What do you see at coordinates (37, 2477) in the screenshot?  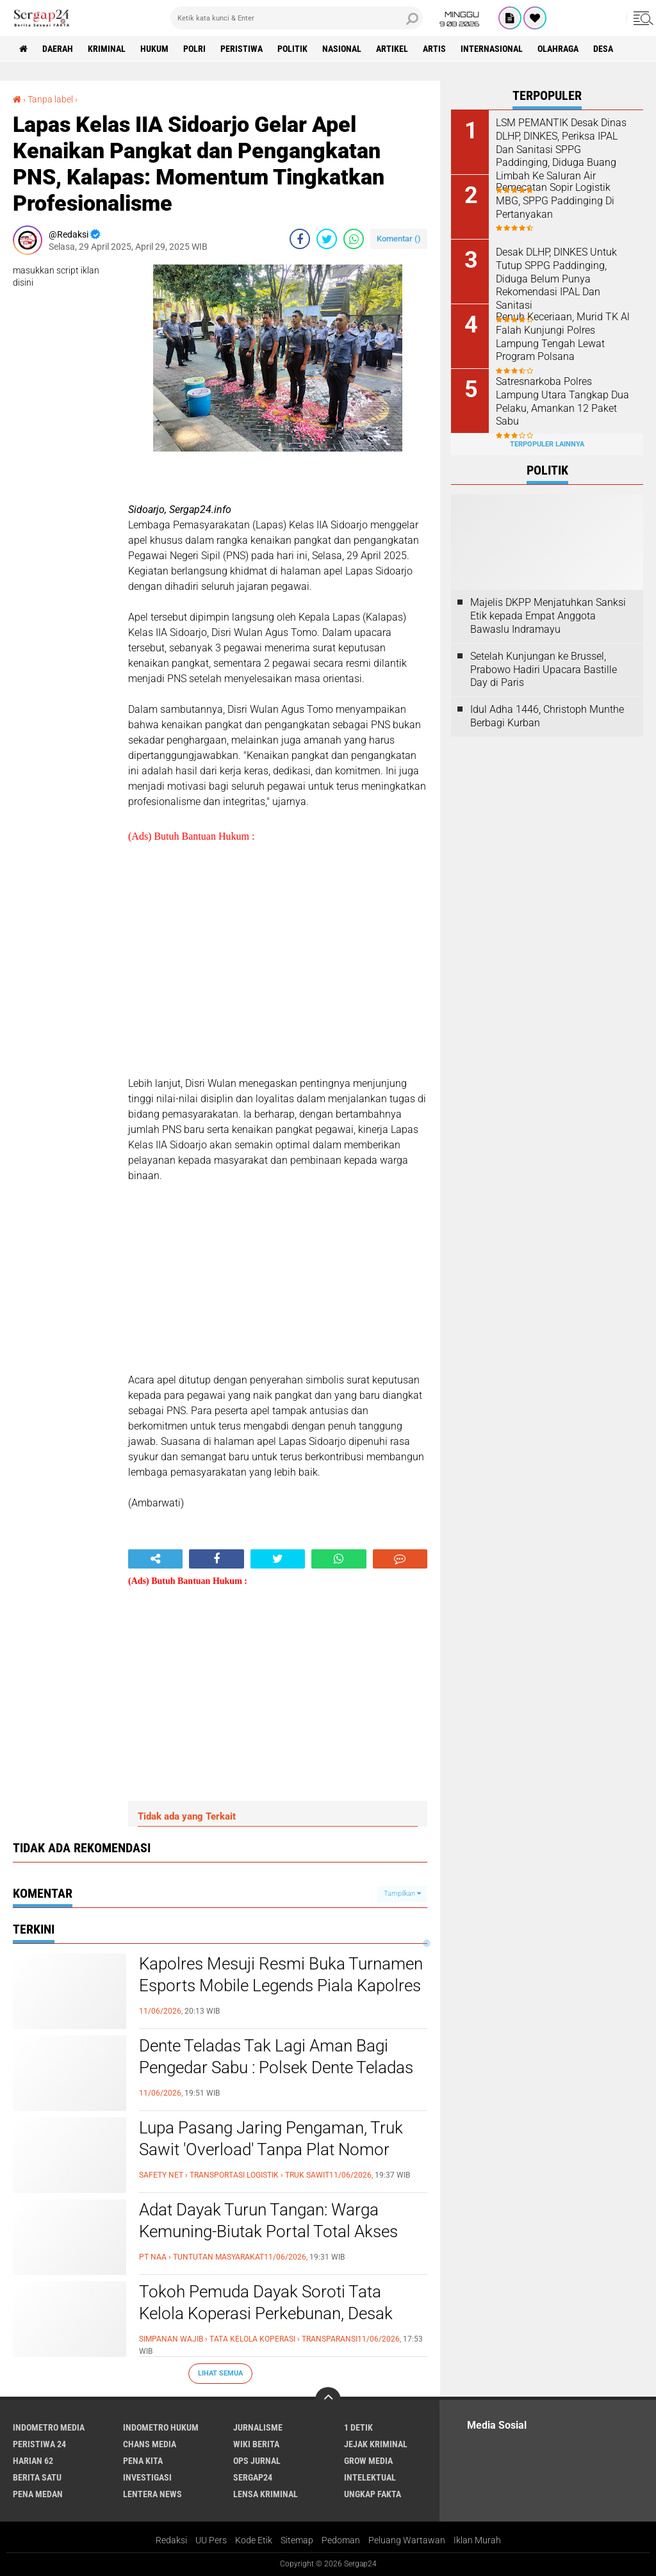 I see `Berita Satu` at bounding box center [37, 2477].